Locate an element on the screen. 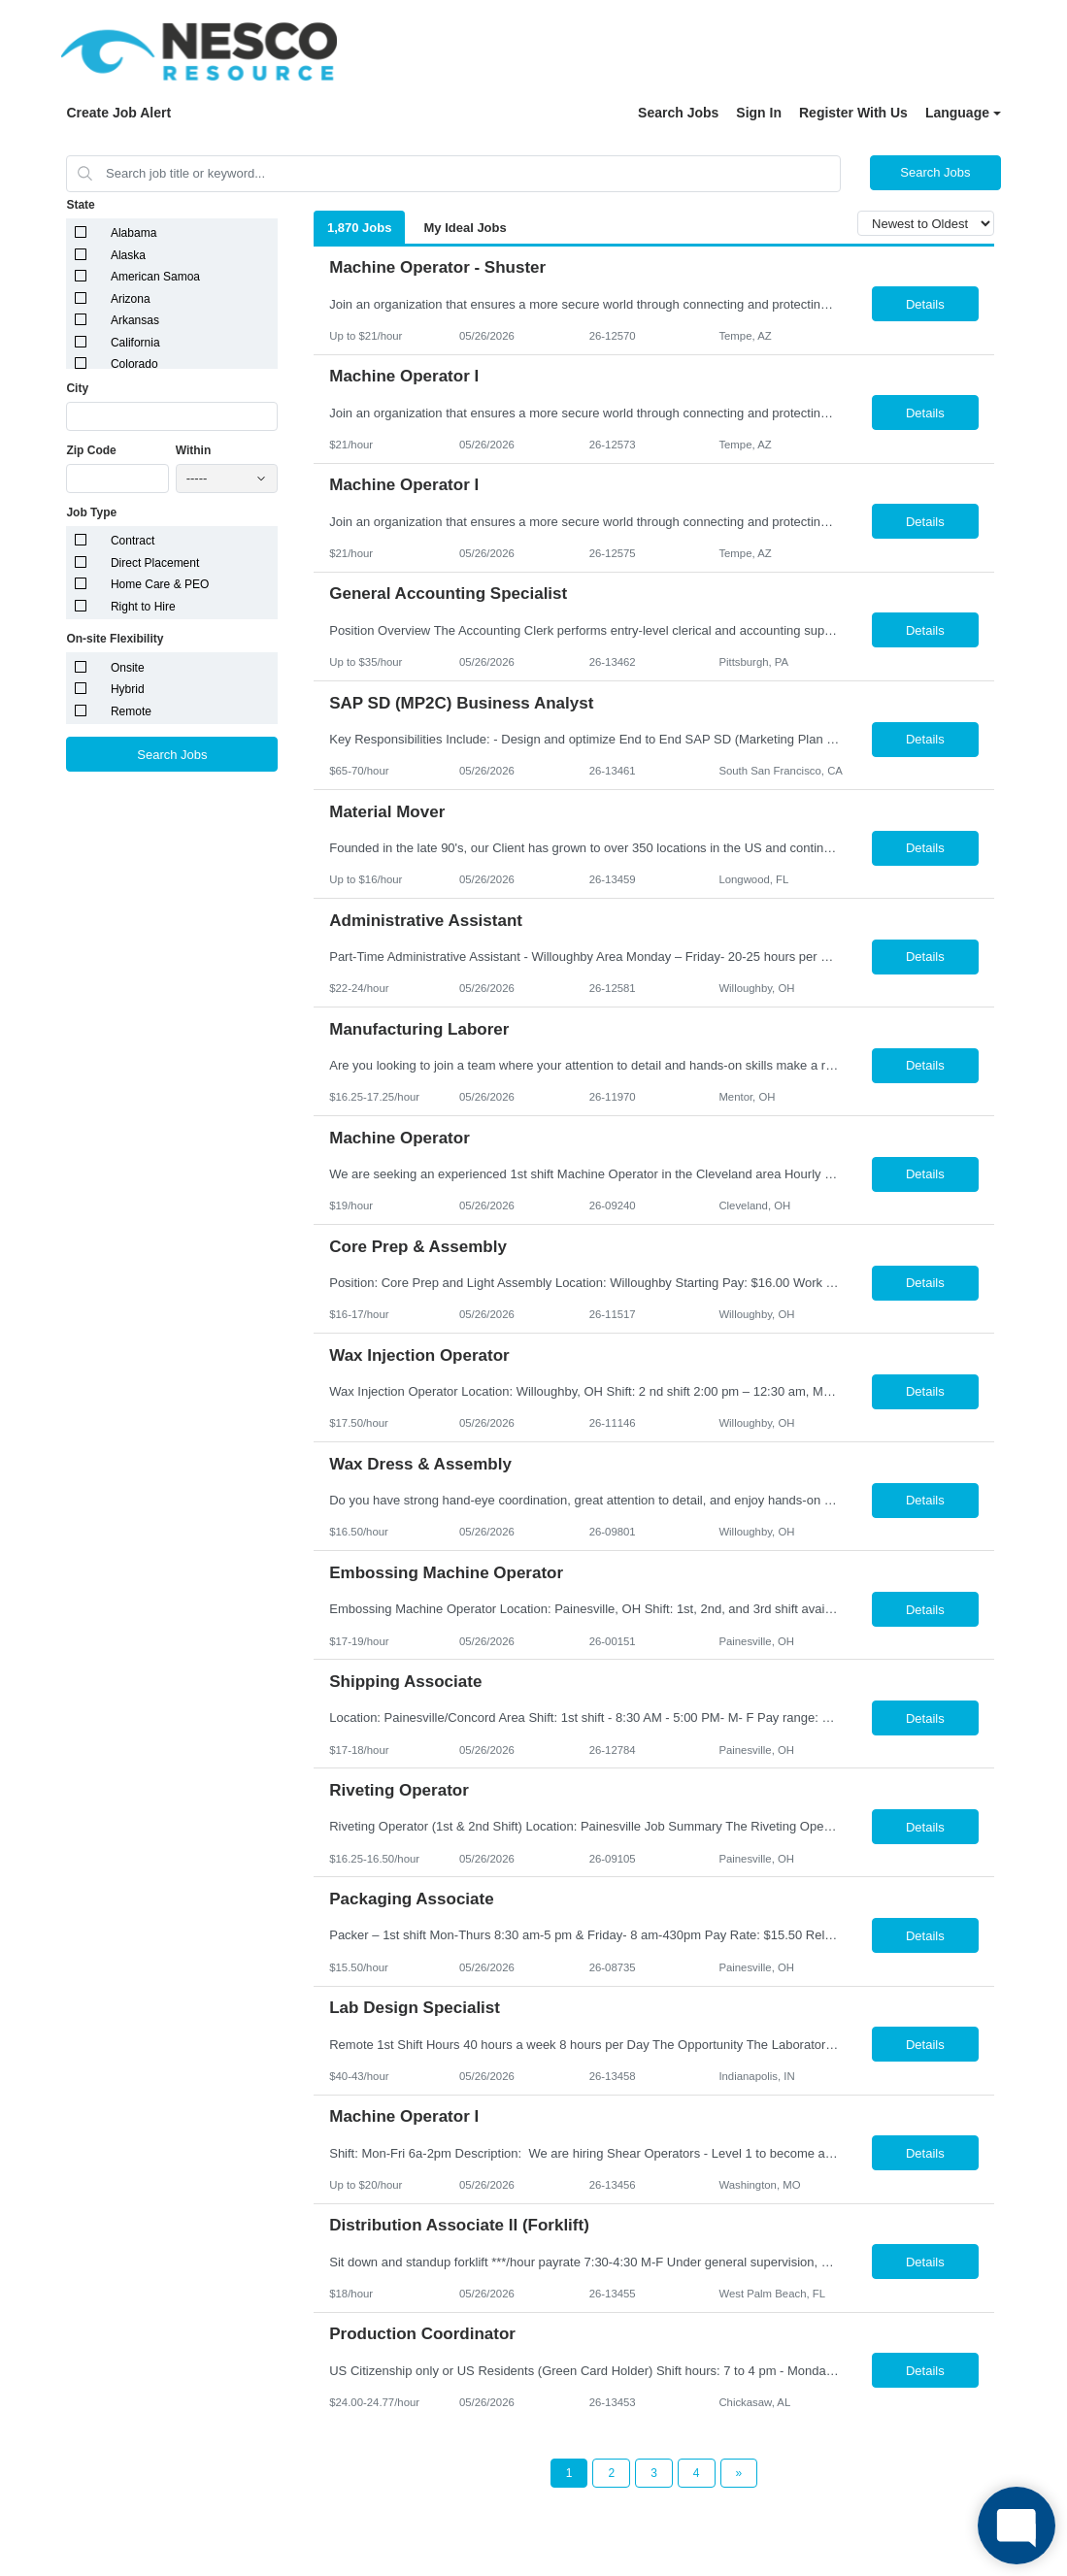 The height and width of the screenshot is (2576, 1067). Colorado is located at coordinates (134, 364).